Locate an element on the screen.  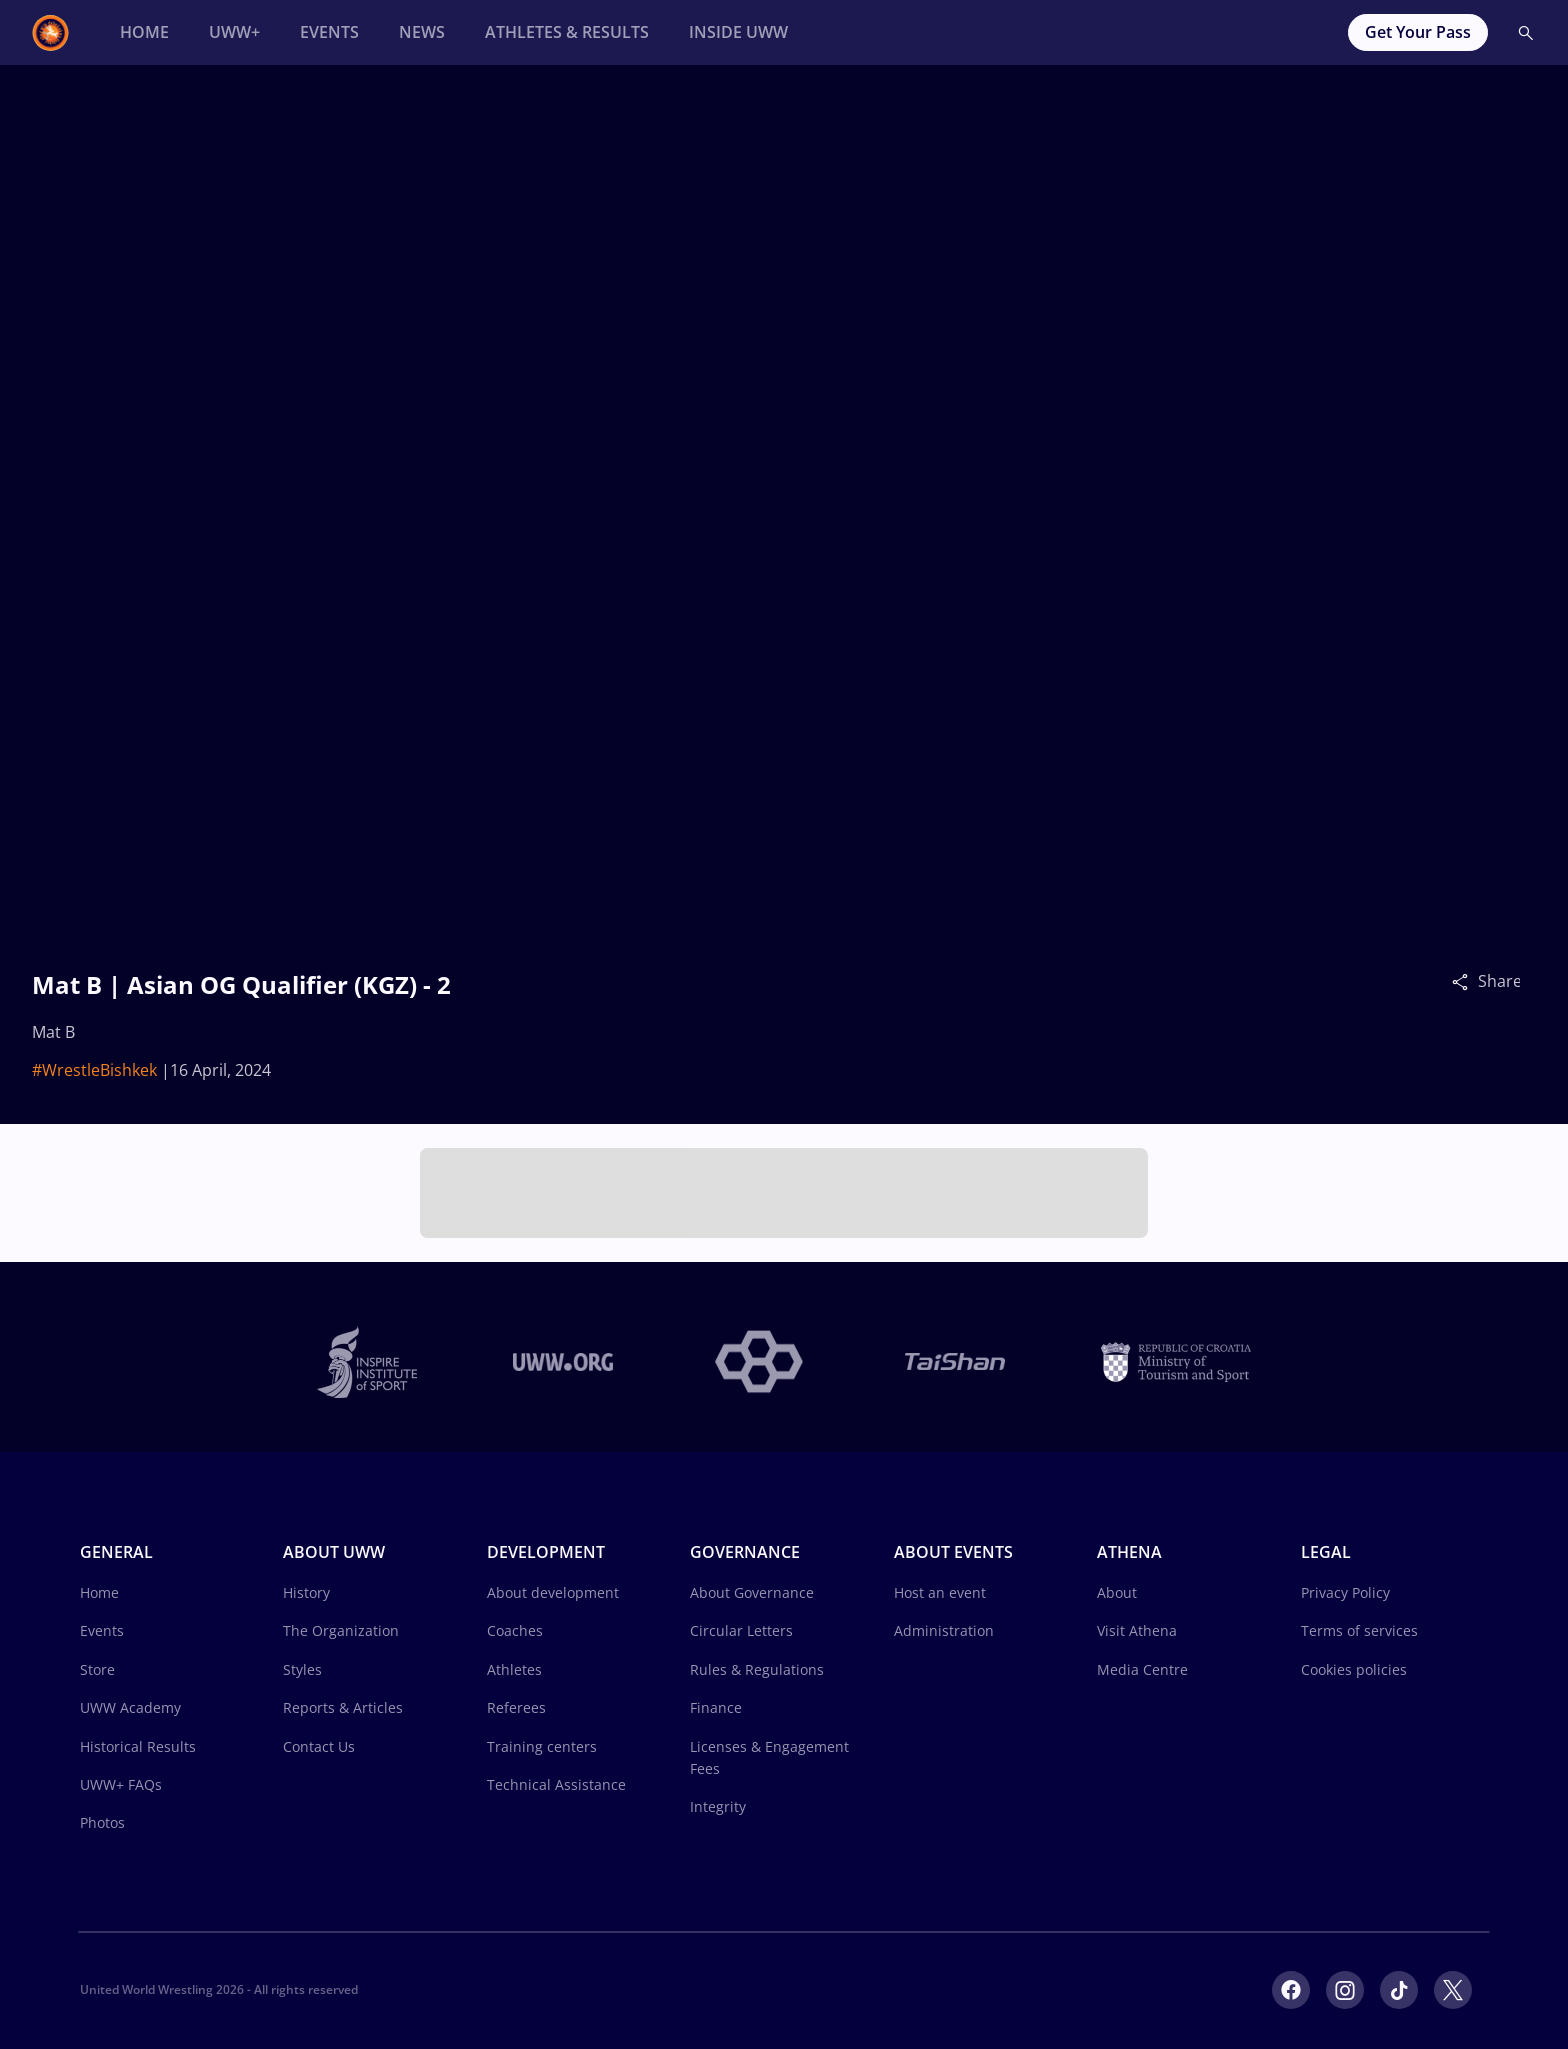
Integrity is located at coordinates (718, 1806).